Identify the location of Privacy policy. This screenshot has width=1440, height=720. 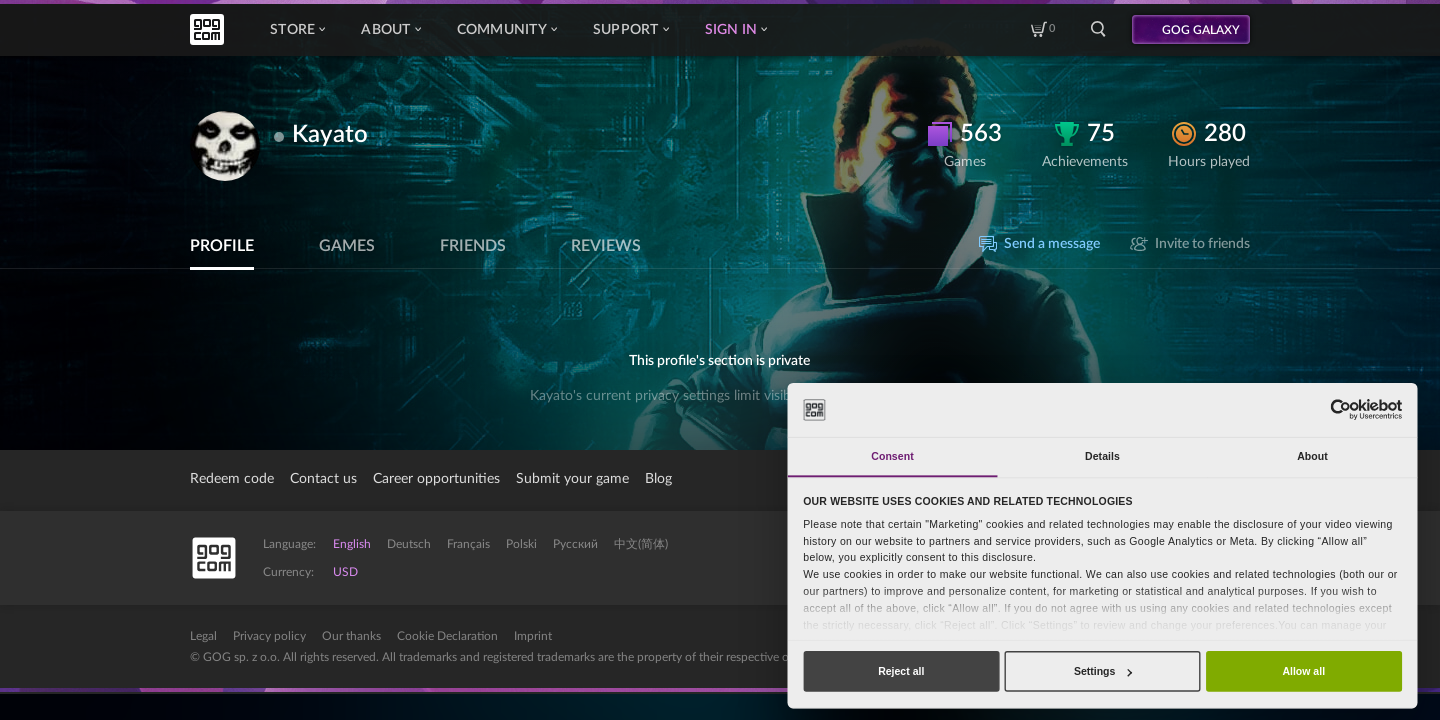
(269, 636).